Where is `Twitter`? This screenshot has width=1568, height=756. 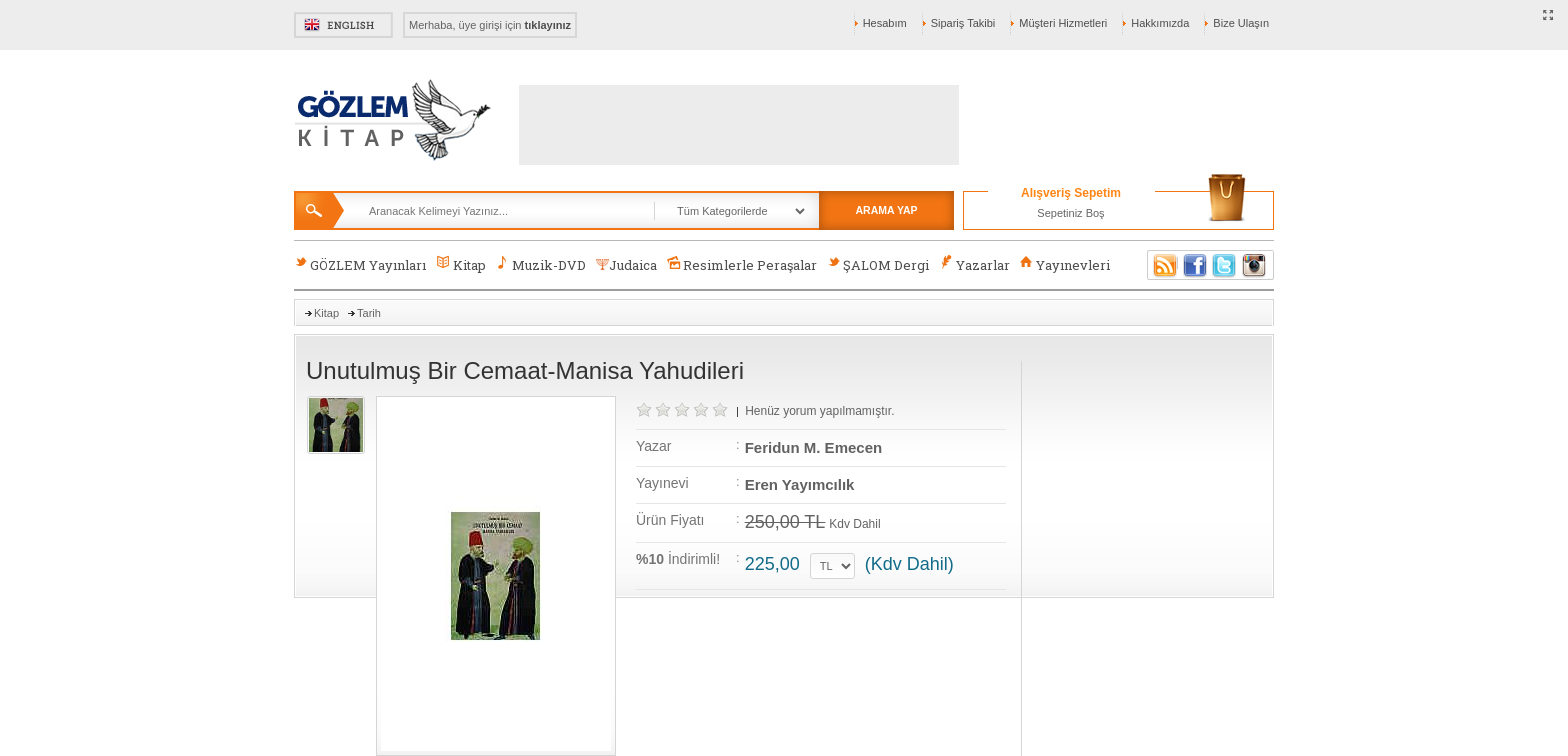
Twitter is located at coordinates (1225, 265).